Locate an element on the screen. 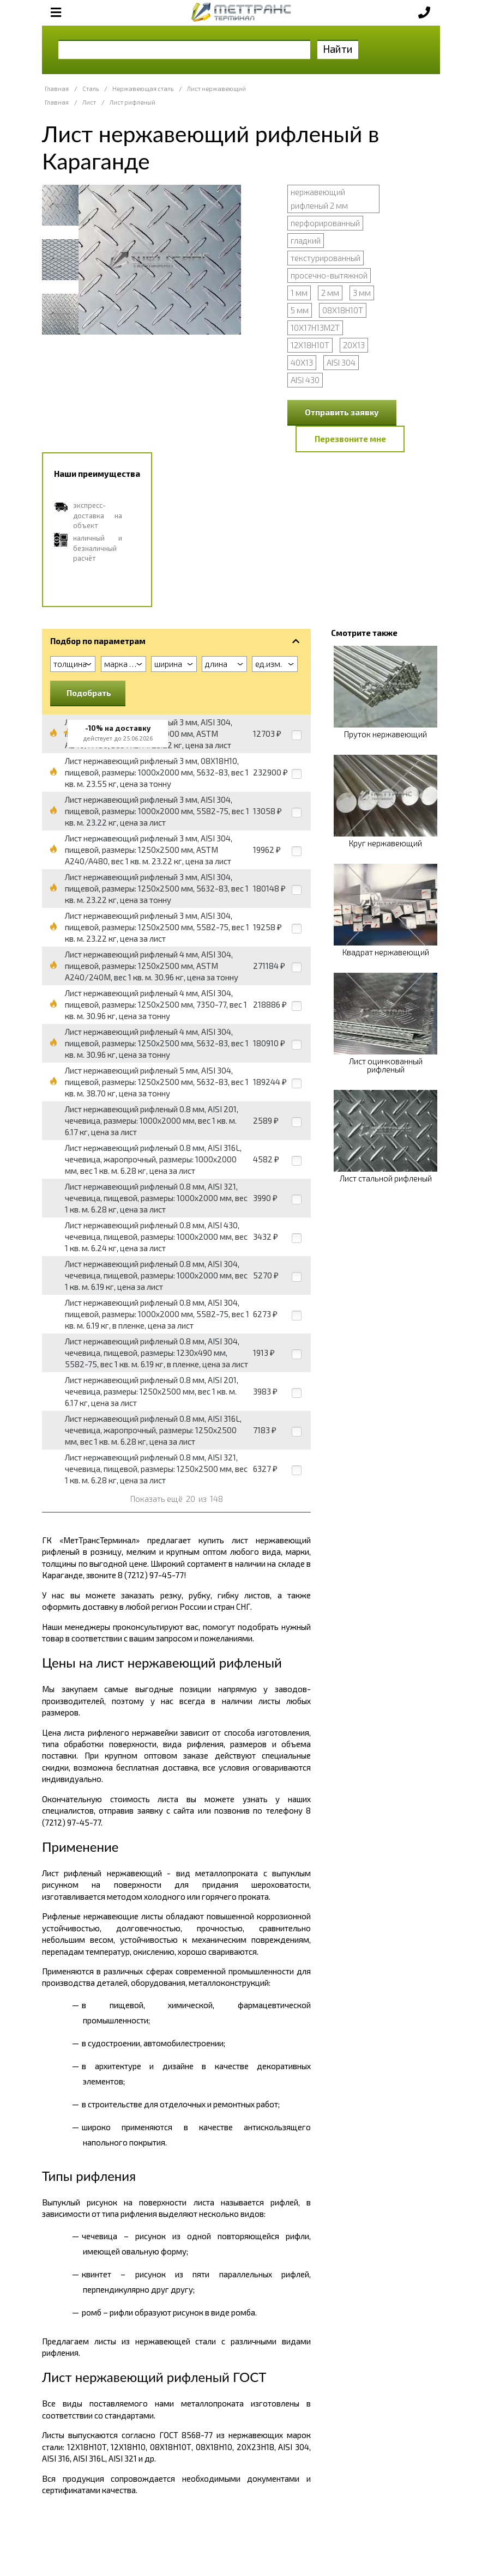 The image size is (482, 2576). Подобрать is located at coordinates (89, 693).